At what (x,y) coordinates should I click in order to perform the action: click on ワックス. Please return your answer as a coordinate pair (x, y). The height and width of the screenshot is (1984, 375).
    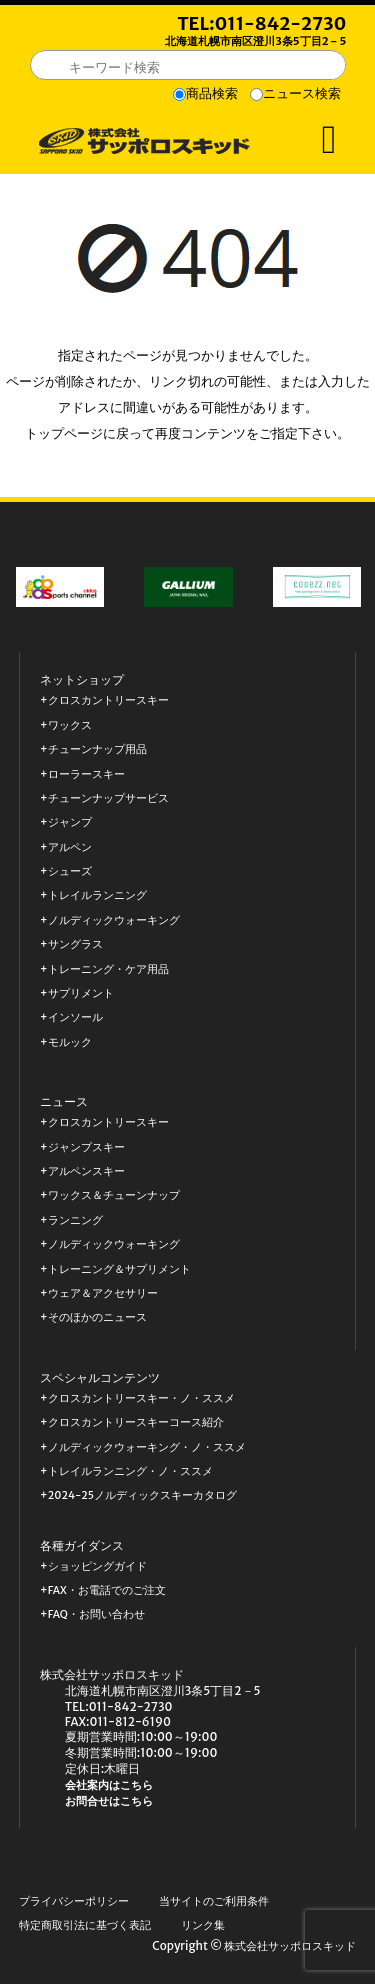
    Looking at the image, I should click on (70, 725).